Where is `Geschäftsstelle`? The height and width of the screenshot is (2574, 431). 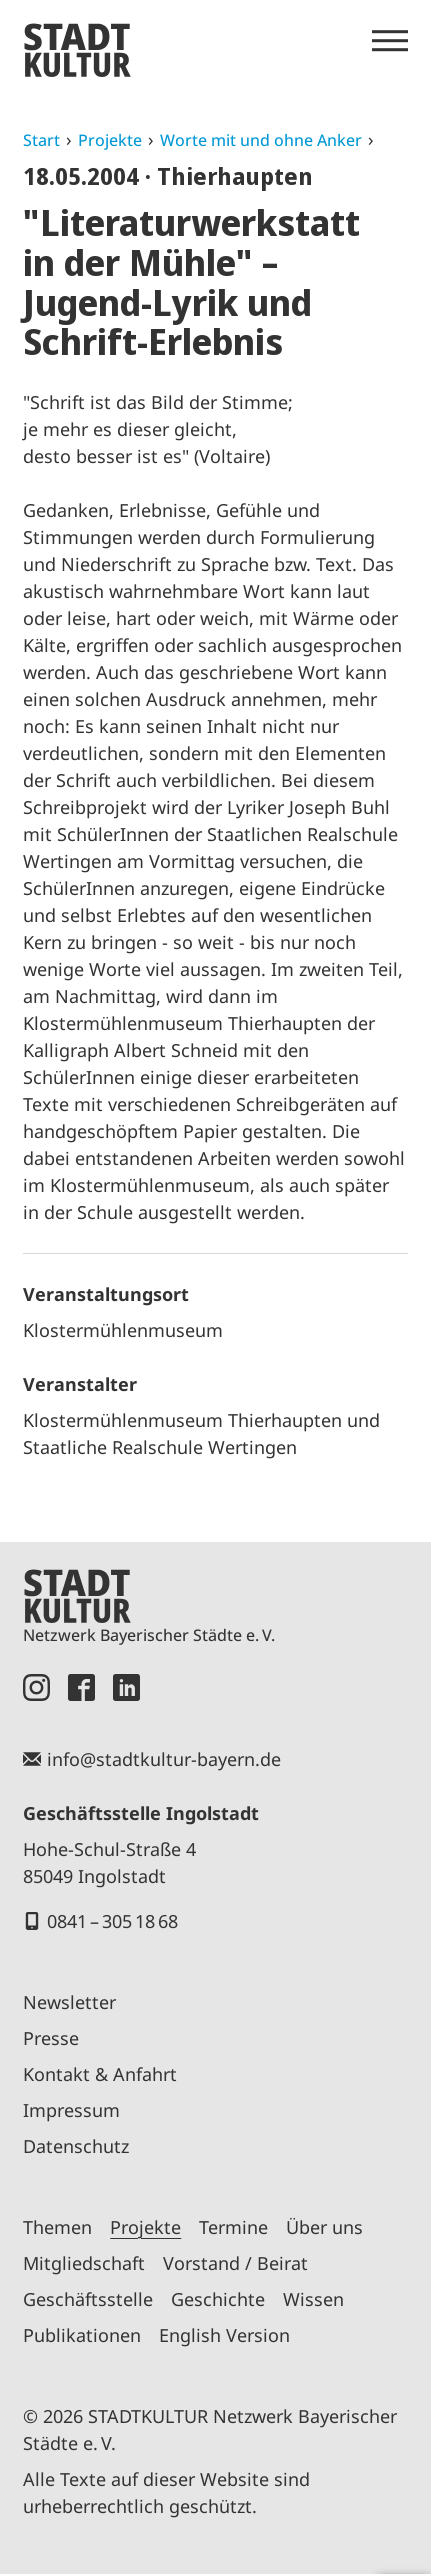 Geschäftsstelle is located at coordinates (88, 2299).